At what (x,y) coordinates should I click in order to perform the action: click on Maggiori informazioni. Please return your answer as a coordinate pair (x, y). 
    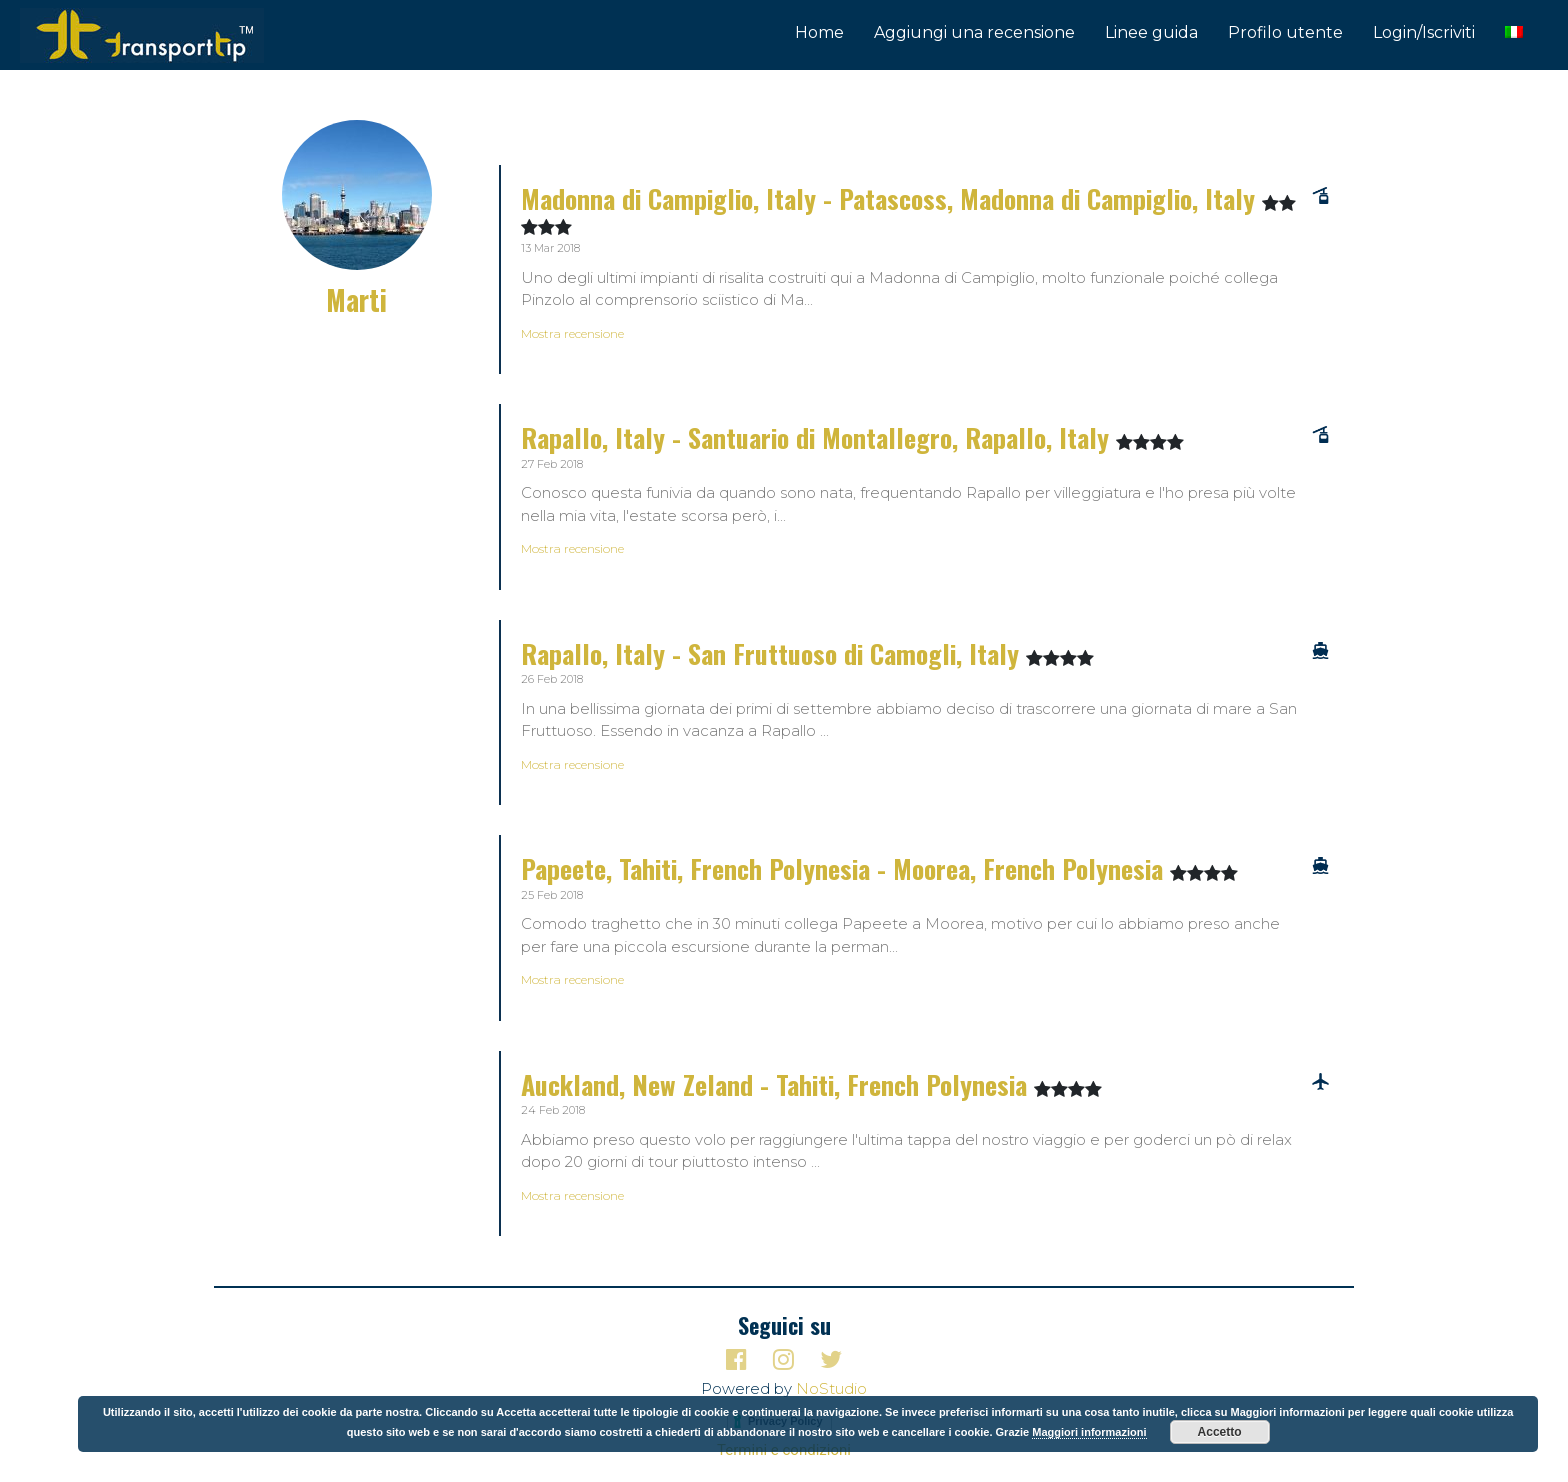
    Looking at the image, I should click on (1089, 1432).